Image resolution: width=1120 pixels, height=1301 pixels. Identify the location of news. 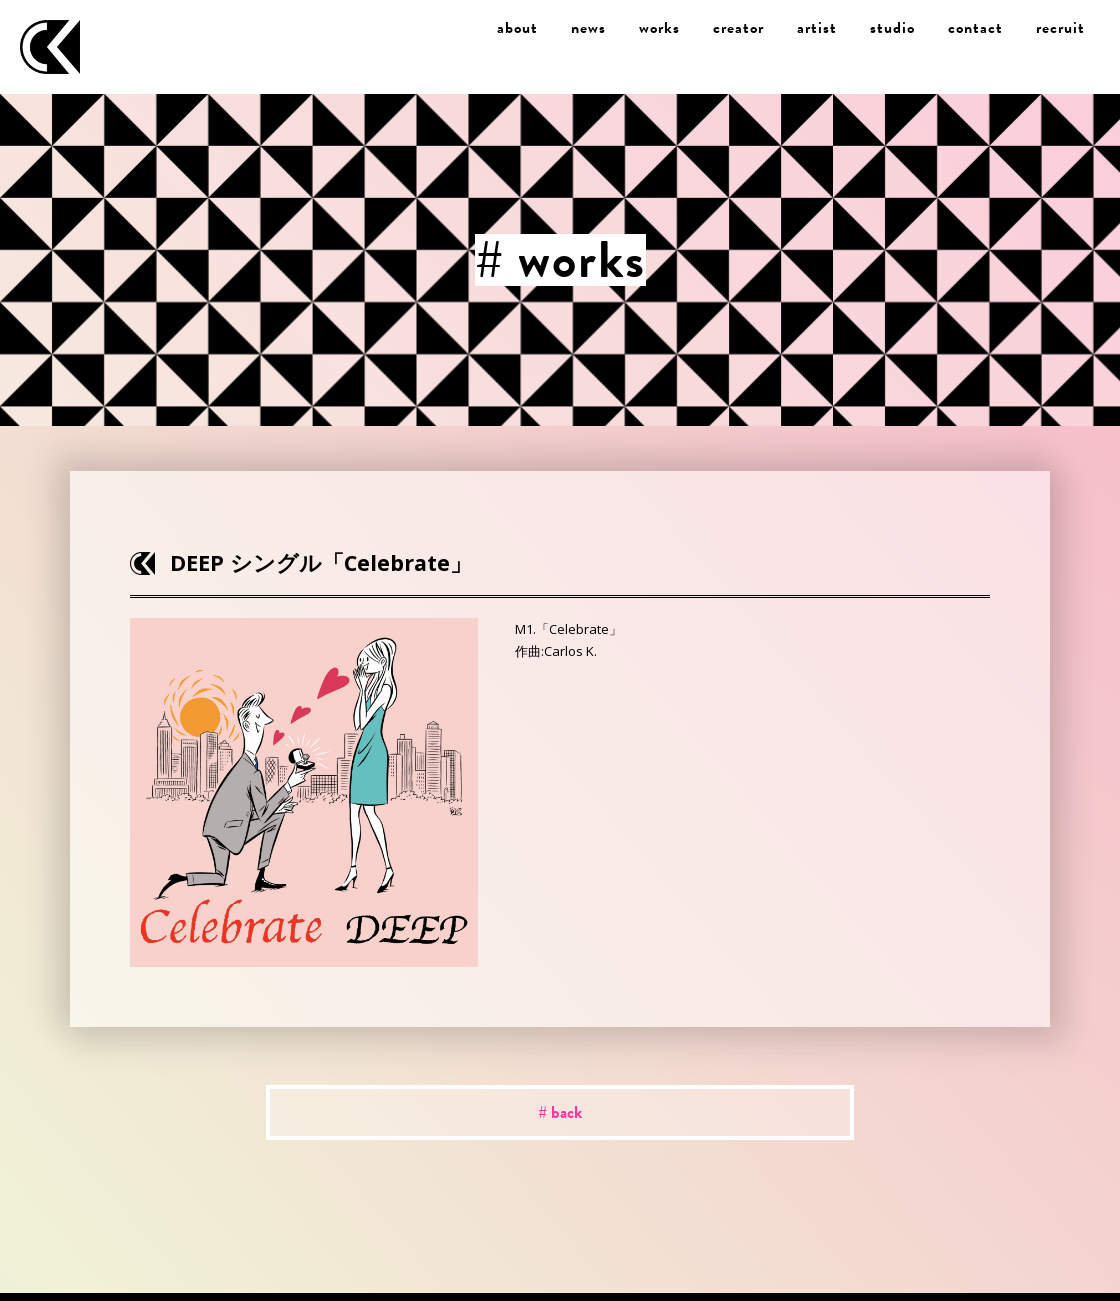
(588, 28).